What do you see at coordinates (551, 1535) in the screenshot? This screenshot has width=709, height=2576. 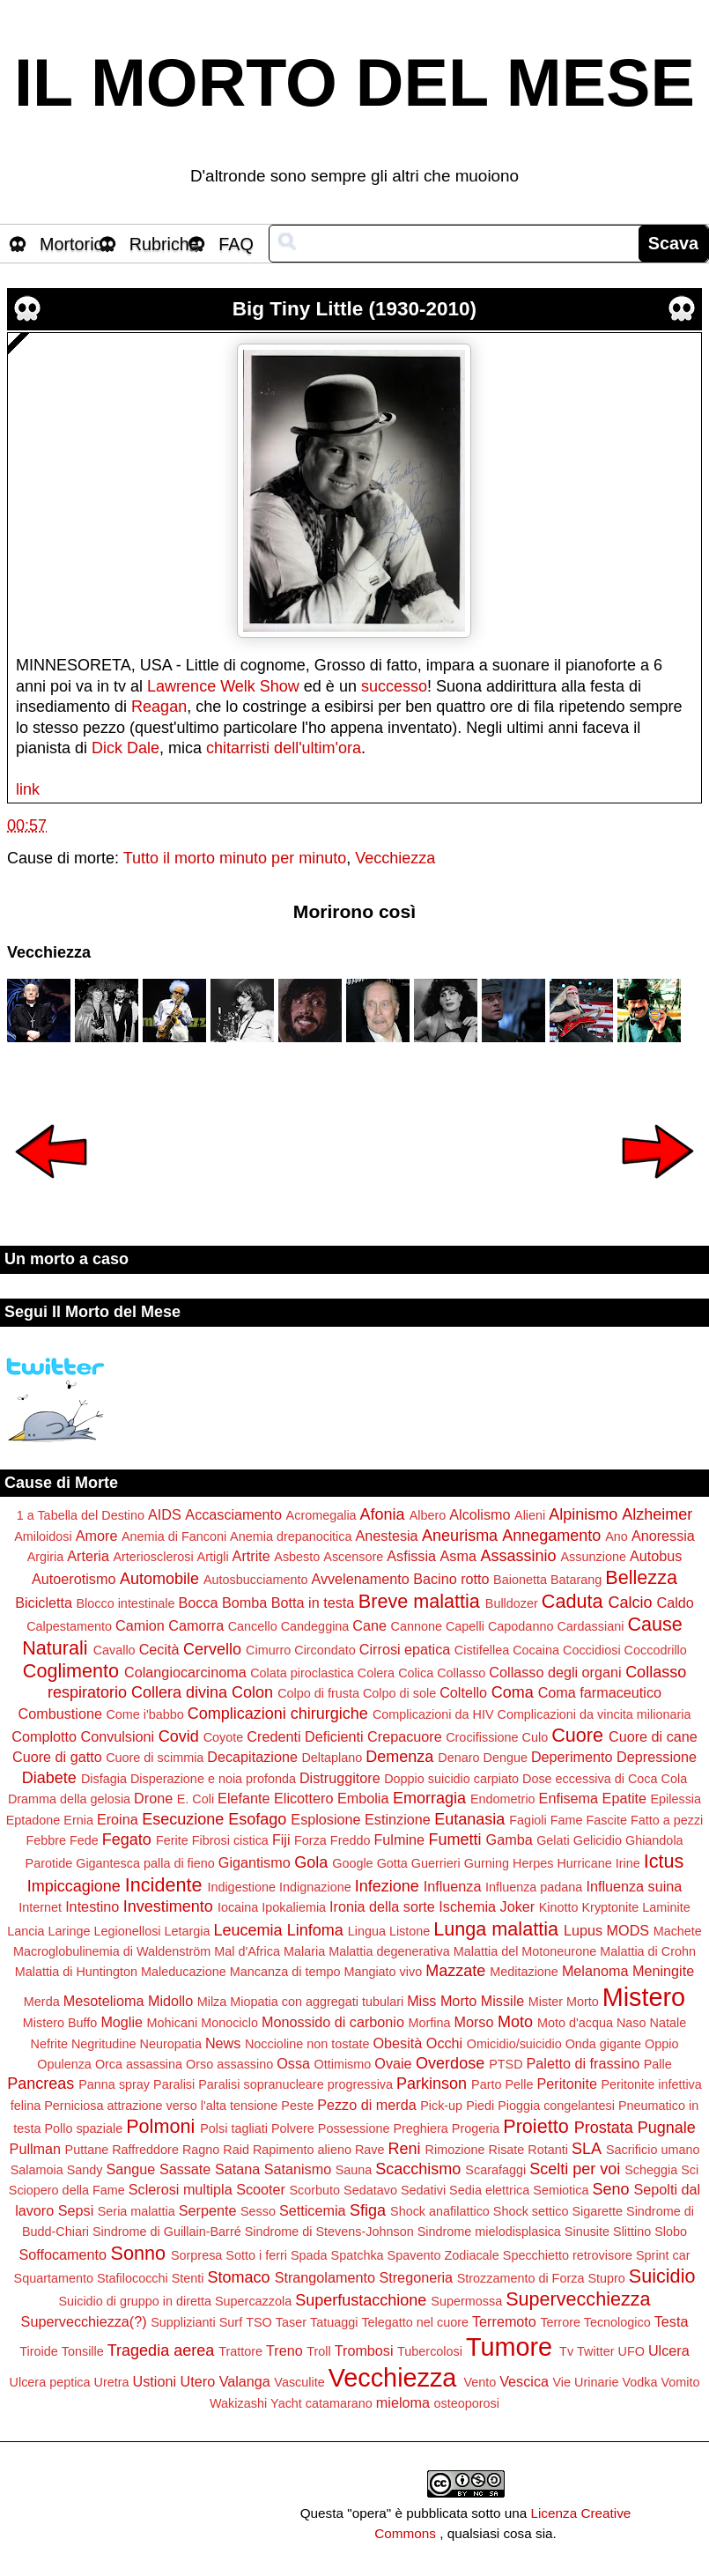 I see `Annegamento` at bounding box center [551, 1535].